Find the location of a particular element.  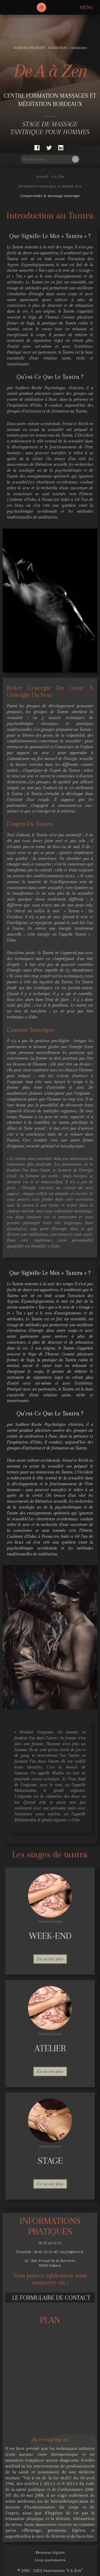

Mentions légales is located at coordinates (50, 2552).